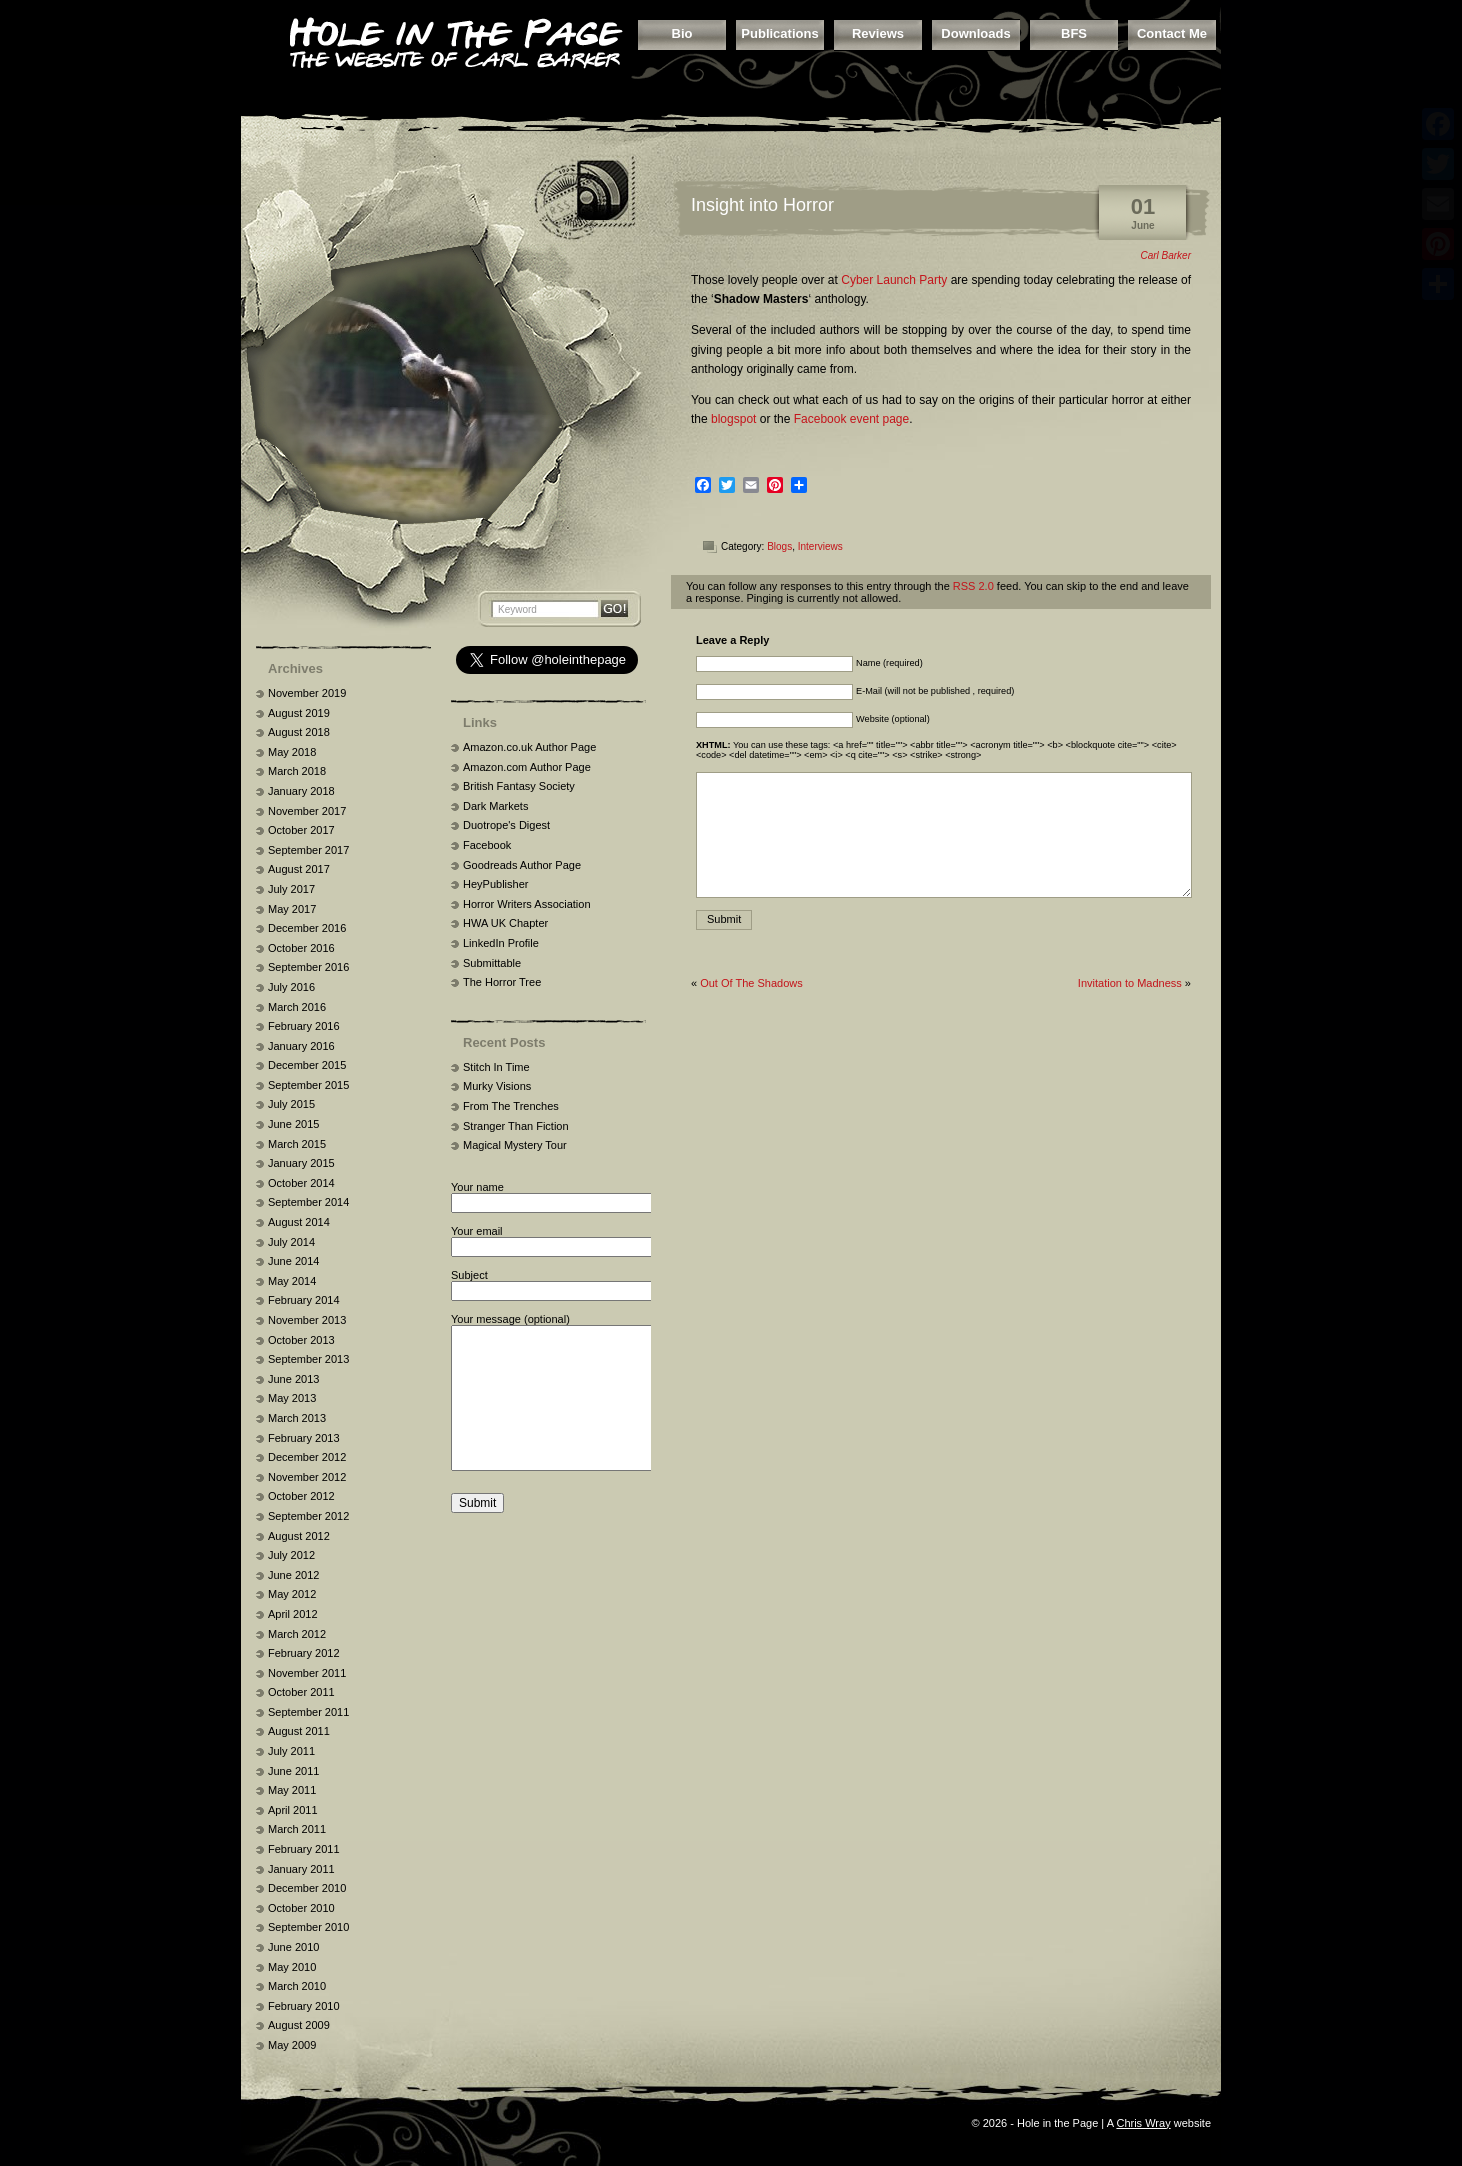 The width and height of the screenshot is (1462, 2166). Describe the element at coordinates (301, 1869) in the screenshot. I see `January 2011` at that location.